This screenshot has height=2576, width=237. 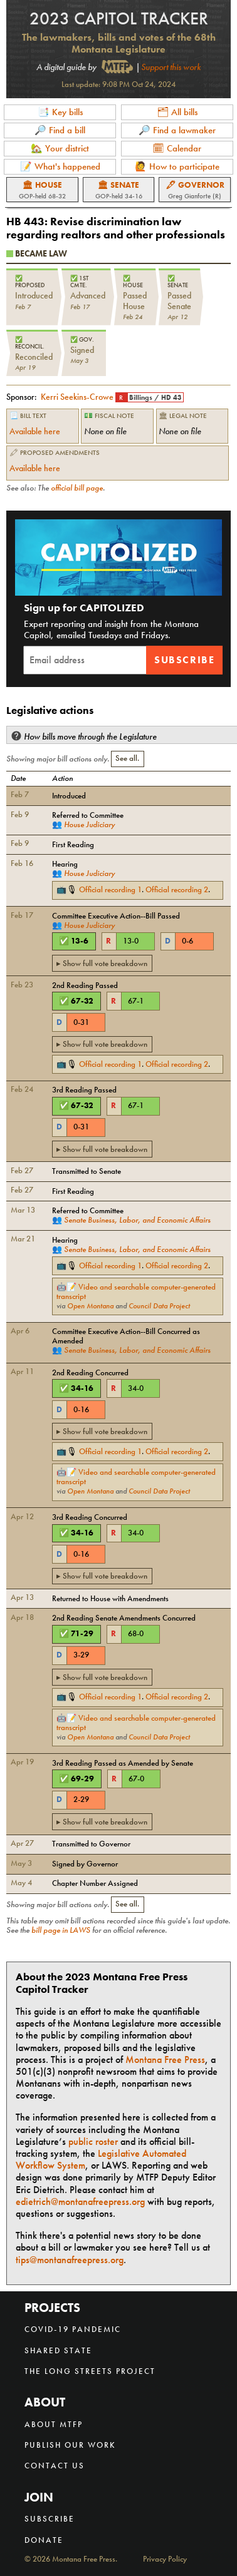 I want to click on 🔎 Find a lawmaker, so click(x=177, y=130).